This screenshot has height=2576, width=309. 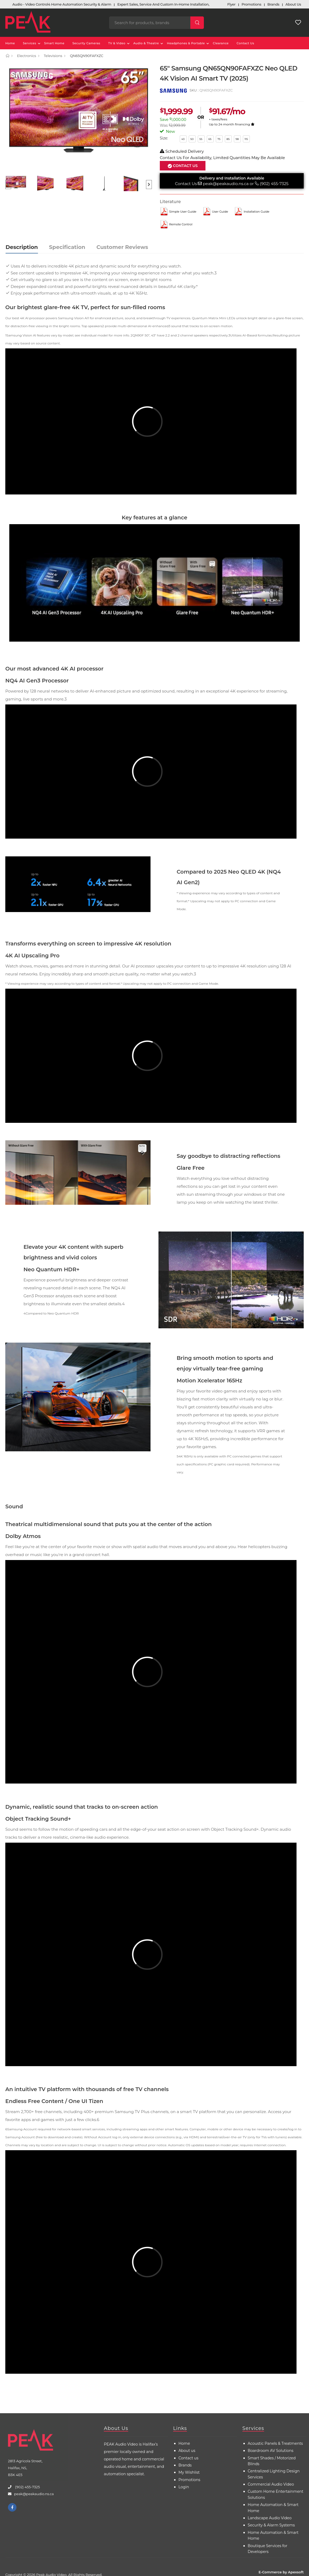 What do you see at coordinates (245, 43) in the screenshot?
I see `Contact Us` at bounding box center [245, 43].